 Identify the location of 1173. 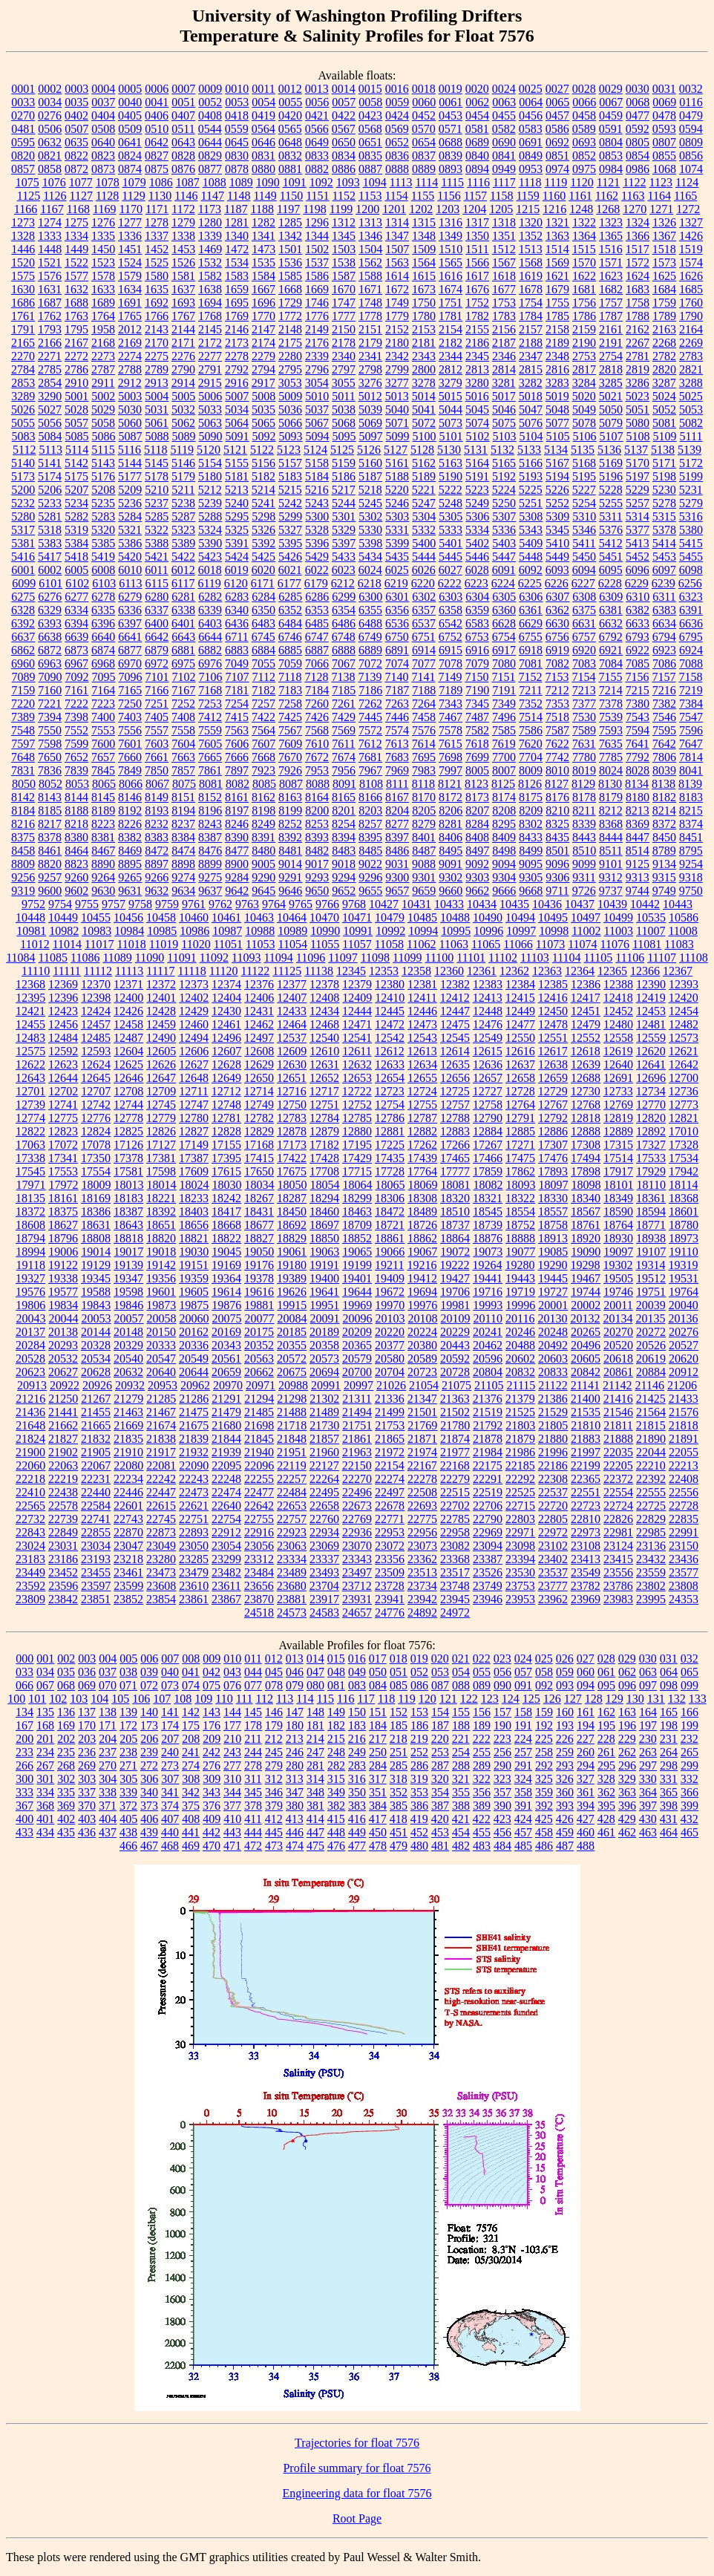
(209, 209).